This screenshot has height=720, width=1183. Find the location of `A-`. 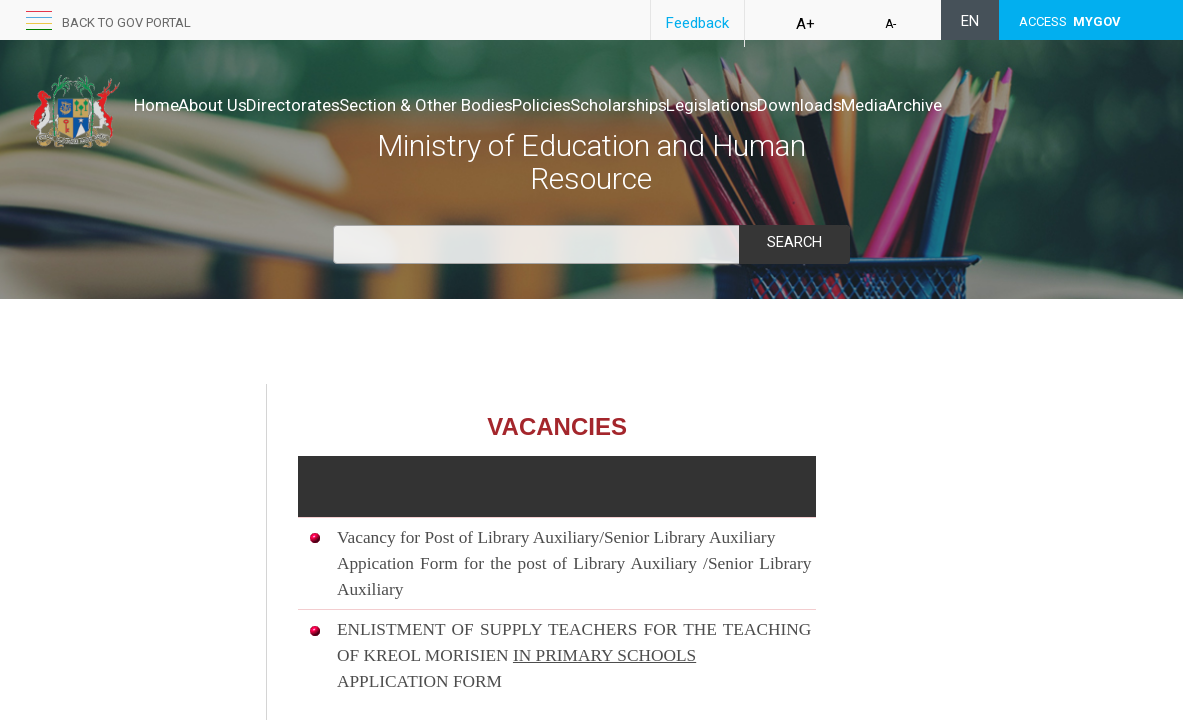

A- is located at coordinates (890, 24).